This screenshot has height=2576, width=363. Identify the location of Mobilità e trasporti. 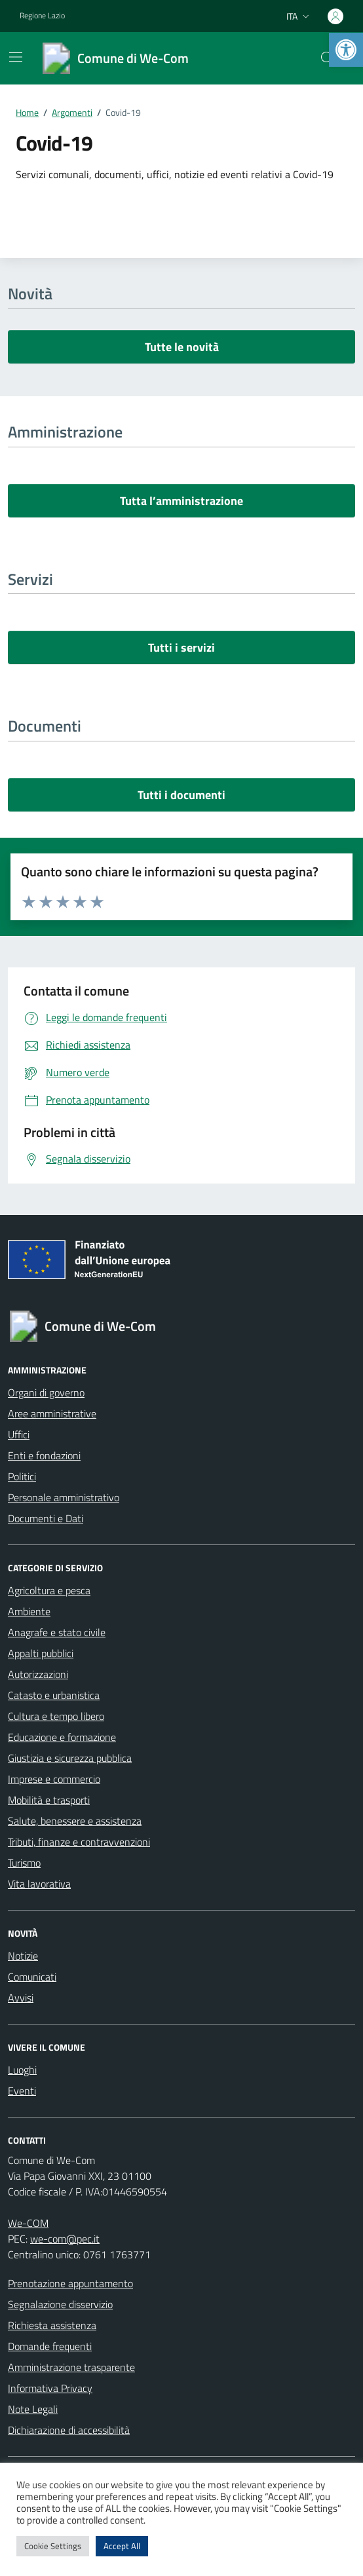
(49, 1800).